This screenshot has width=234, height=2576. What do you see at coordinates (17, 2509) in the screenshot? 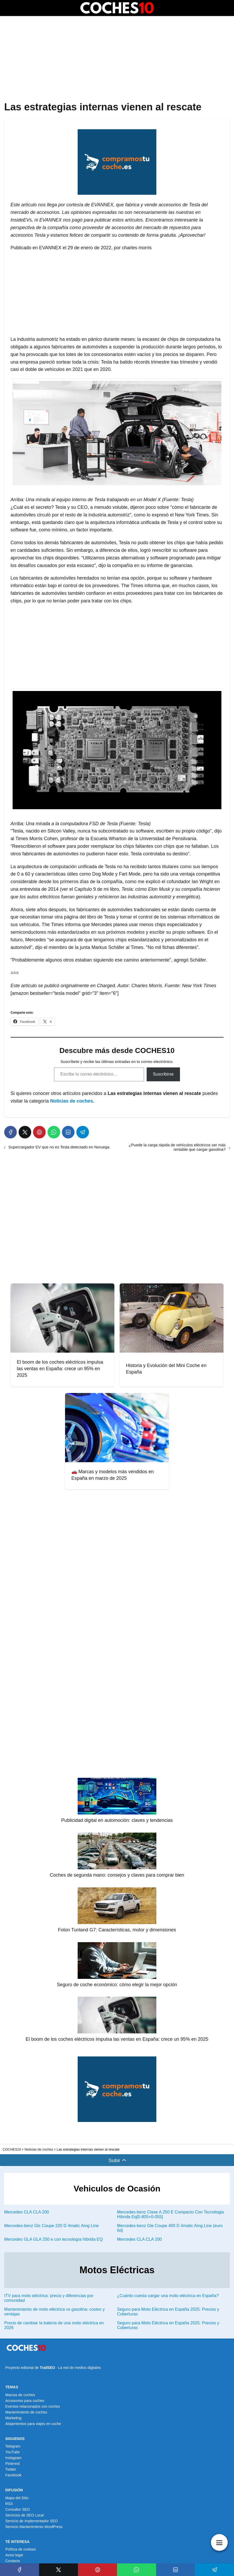
I see `Consultor SEO` at bounding box center [17, 2509].